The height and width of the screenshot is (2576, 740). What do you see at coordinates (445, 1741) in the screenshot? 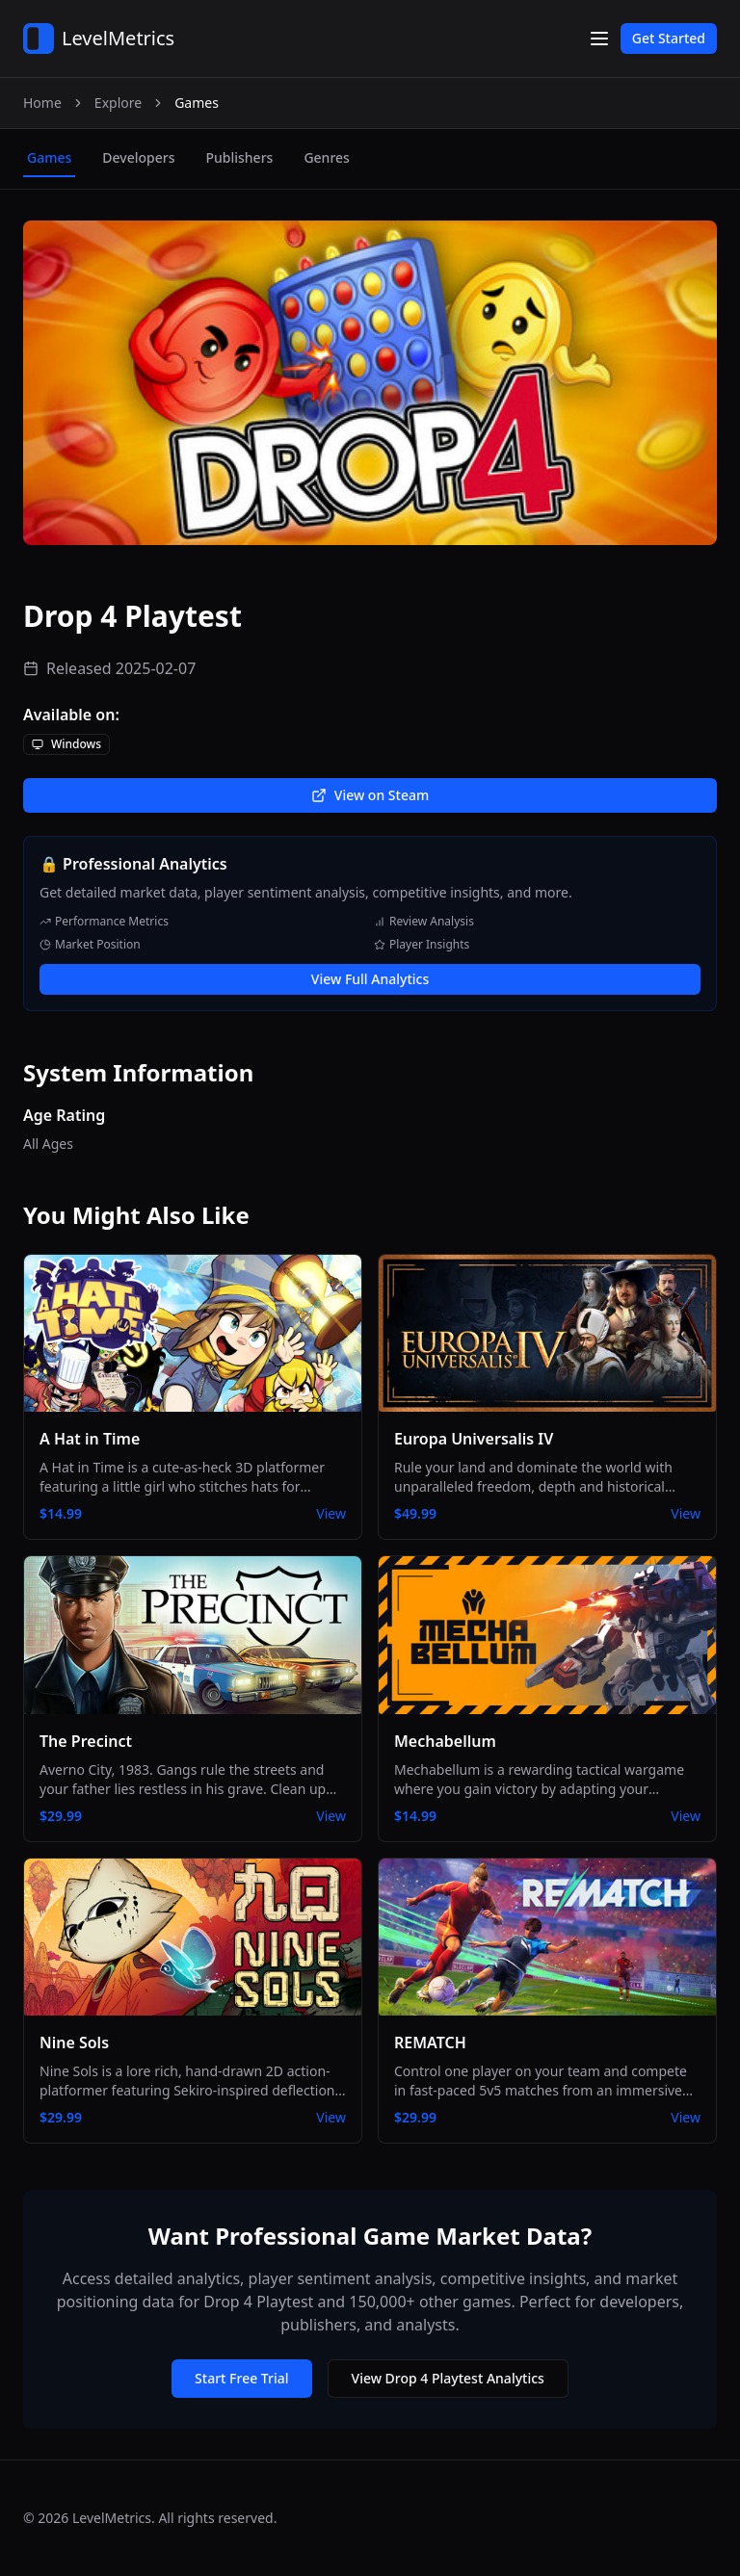
I see `Mechabellum` at bounding box center [445, 1741].